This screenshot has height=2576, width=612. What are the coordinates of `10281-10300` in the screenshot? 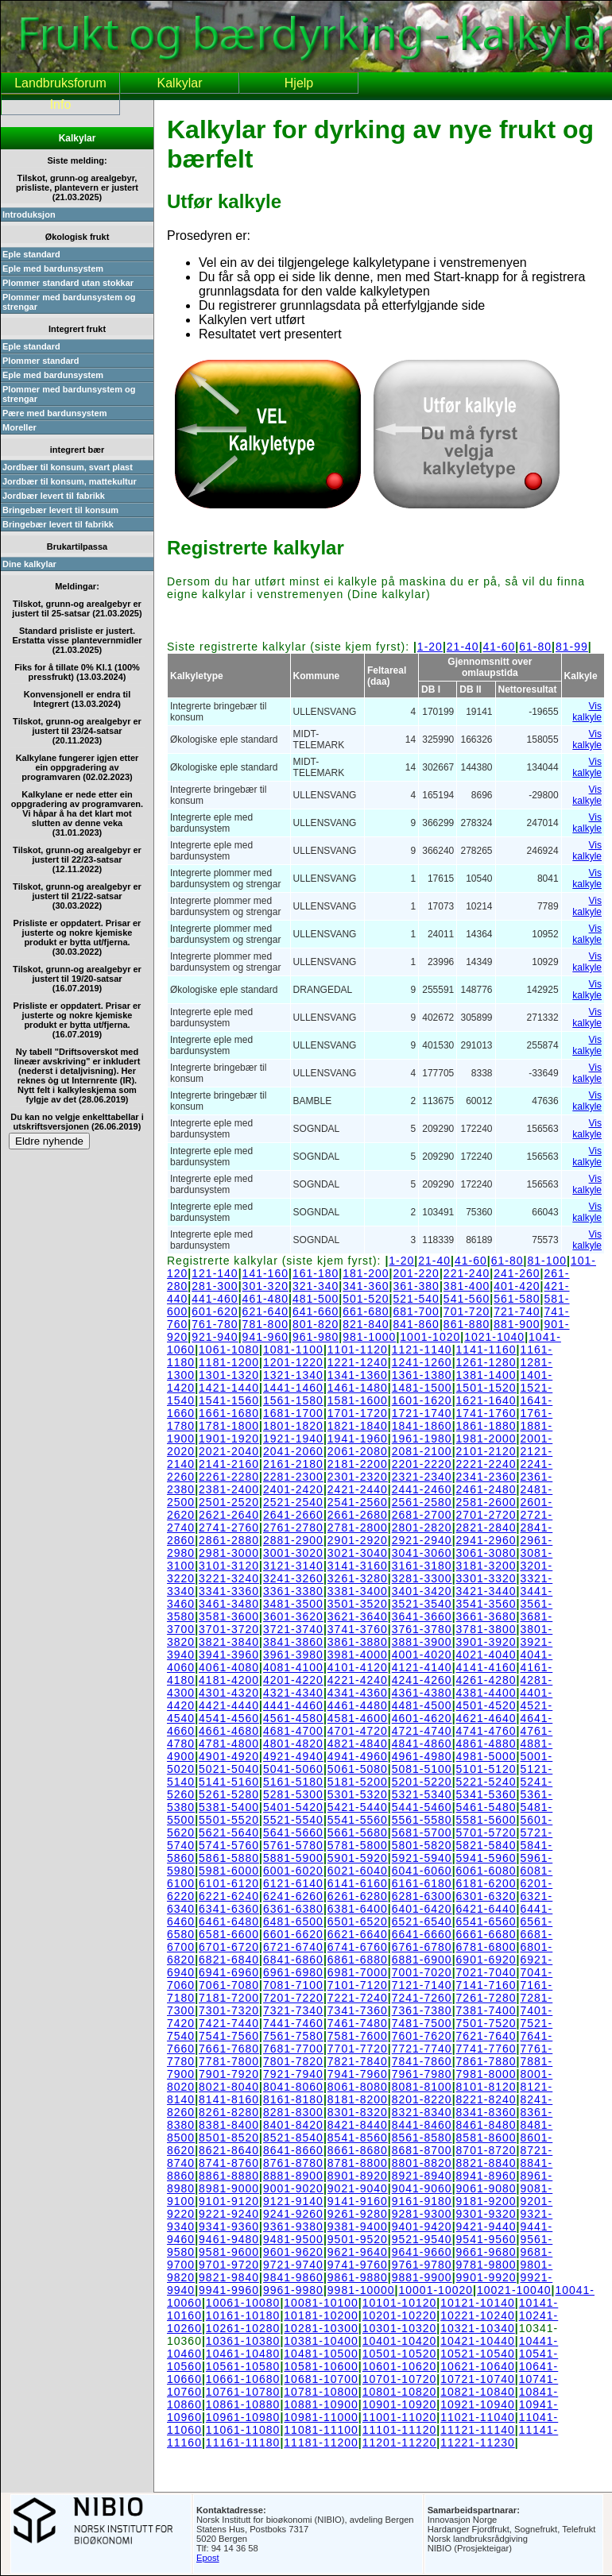 It's located at (321, 2328).